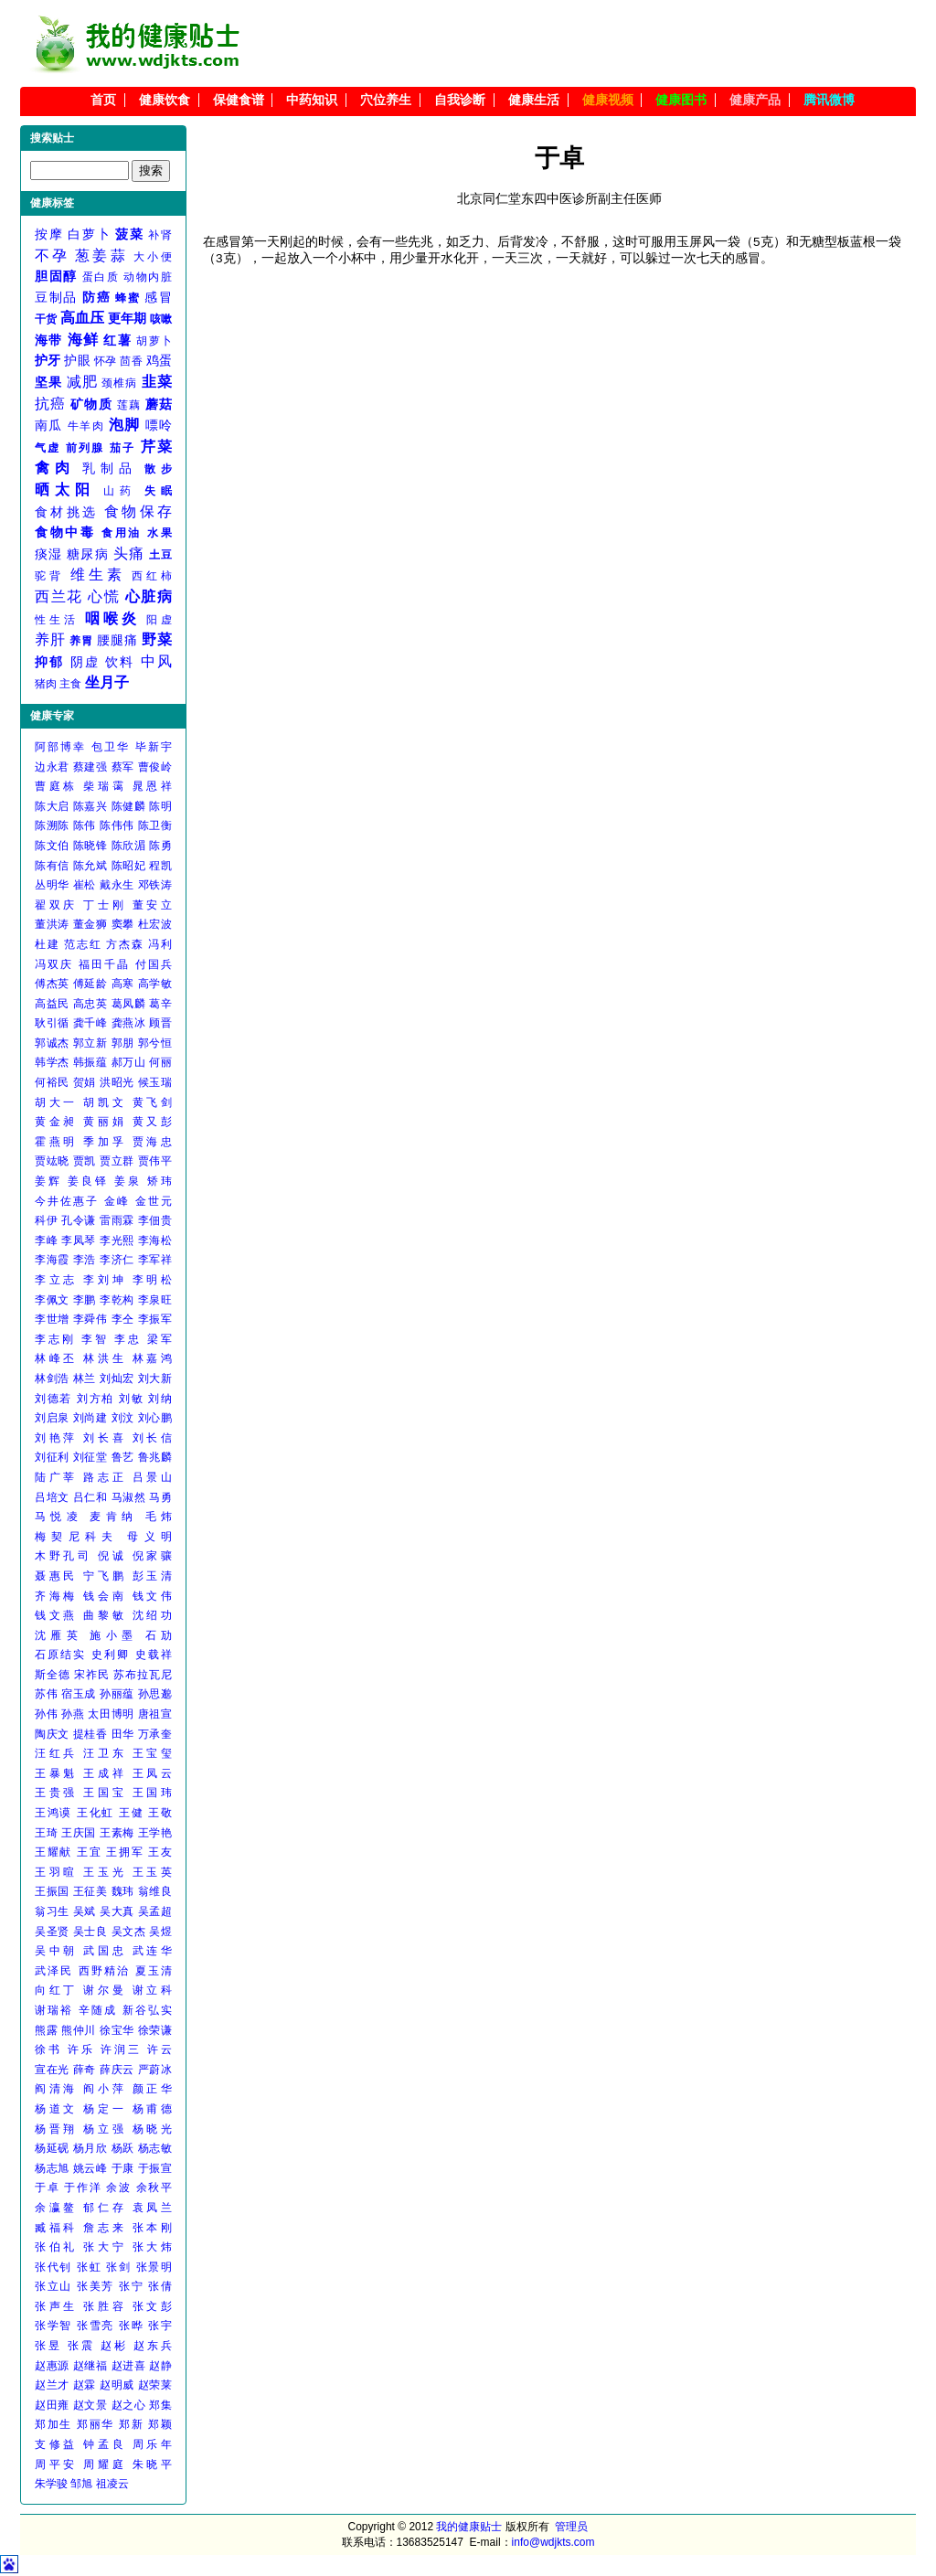  I want to click on 福田千晶, so click(104, 964).